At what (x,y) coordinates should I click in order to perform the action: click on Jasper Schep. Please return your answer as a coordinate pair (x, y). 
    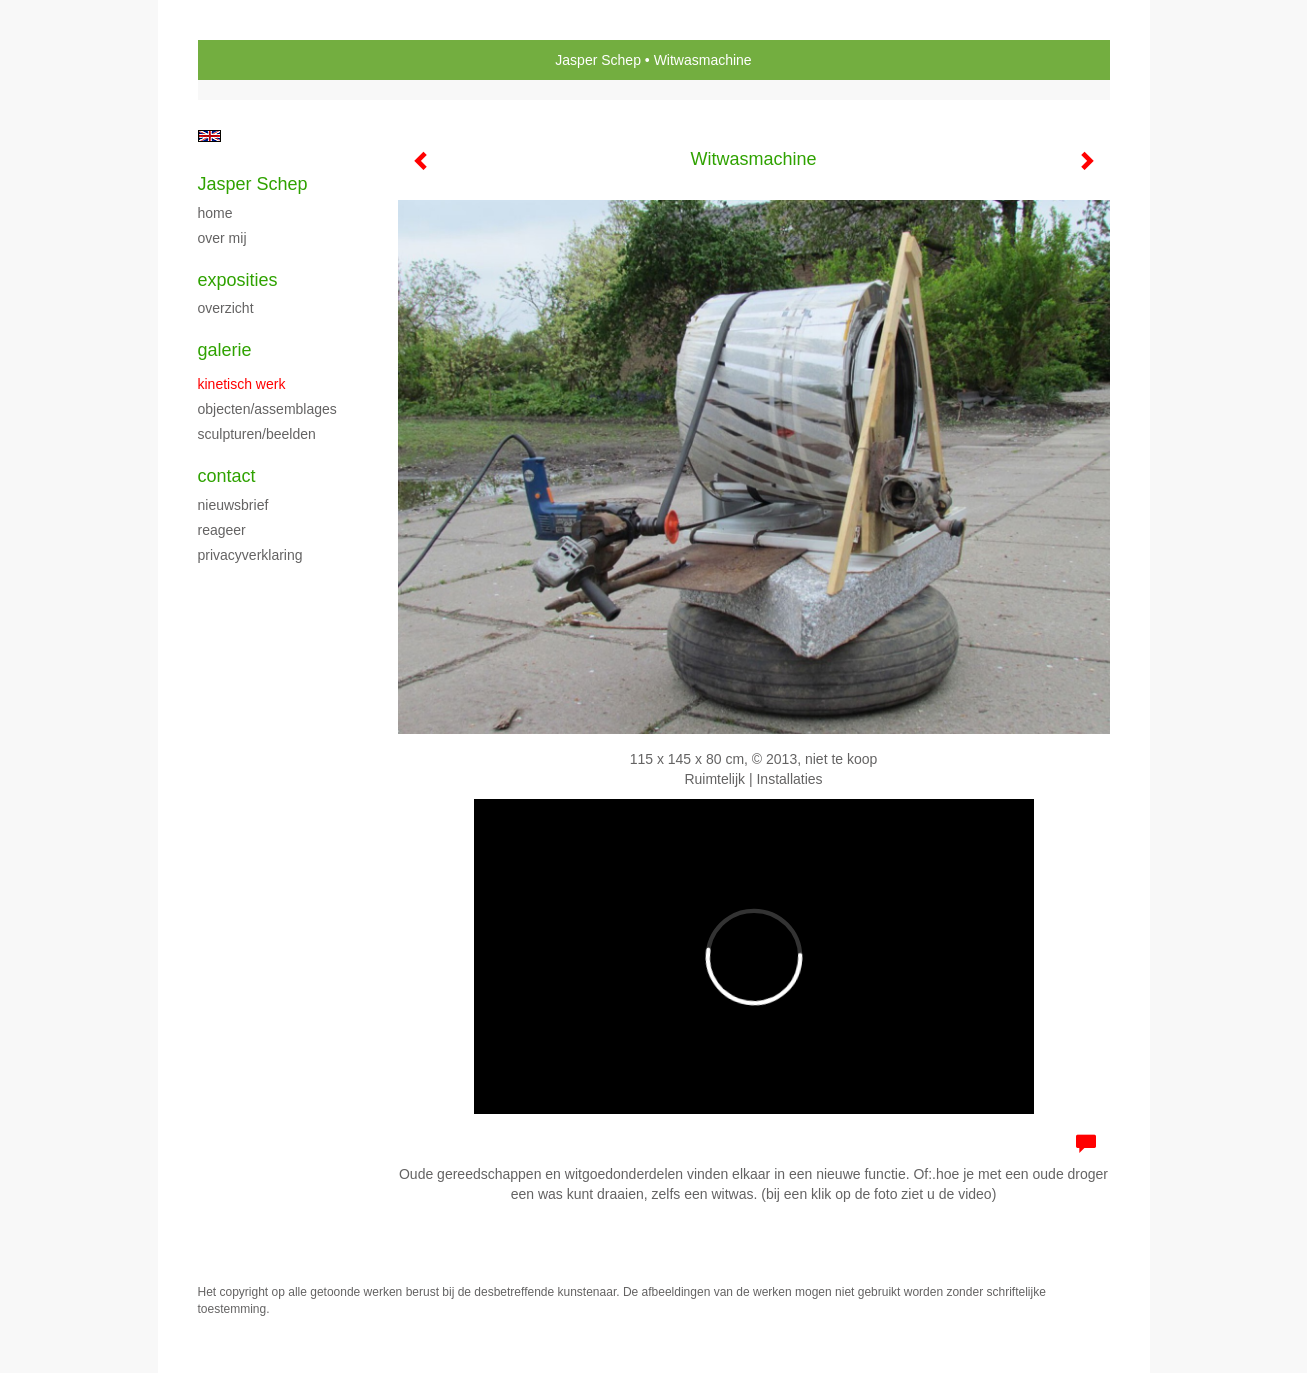
    Looking at the image, I should click on (598, 60).